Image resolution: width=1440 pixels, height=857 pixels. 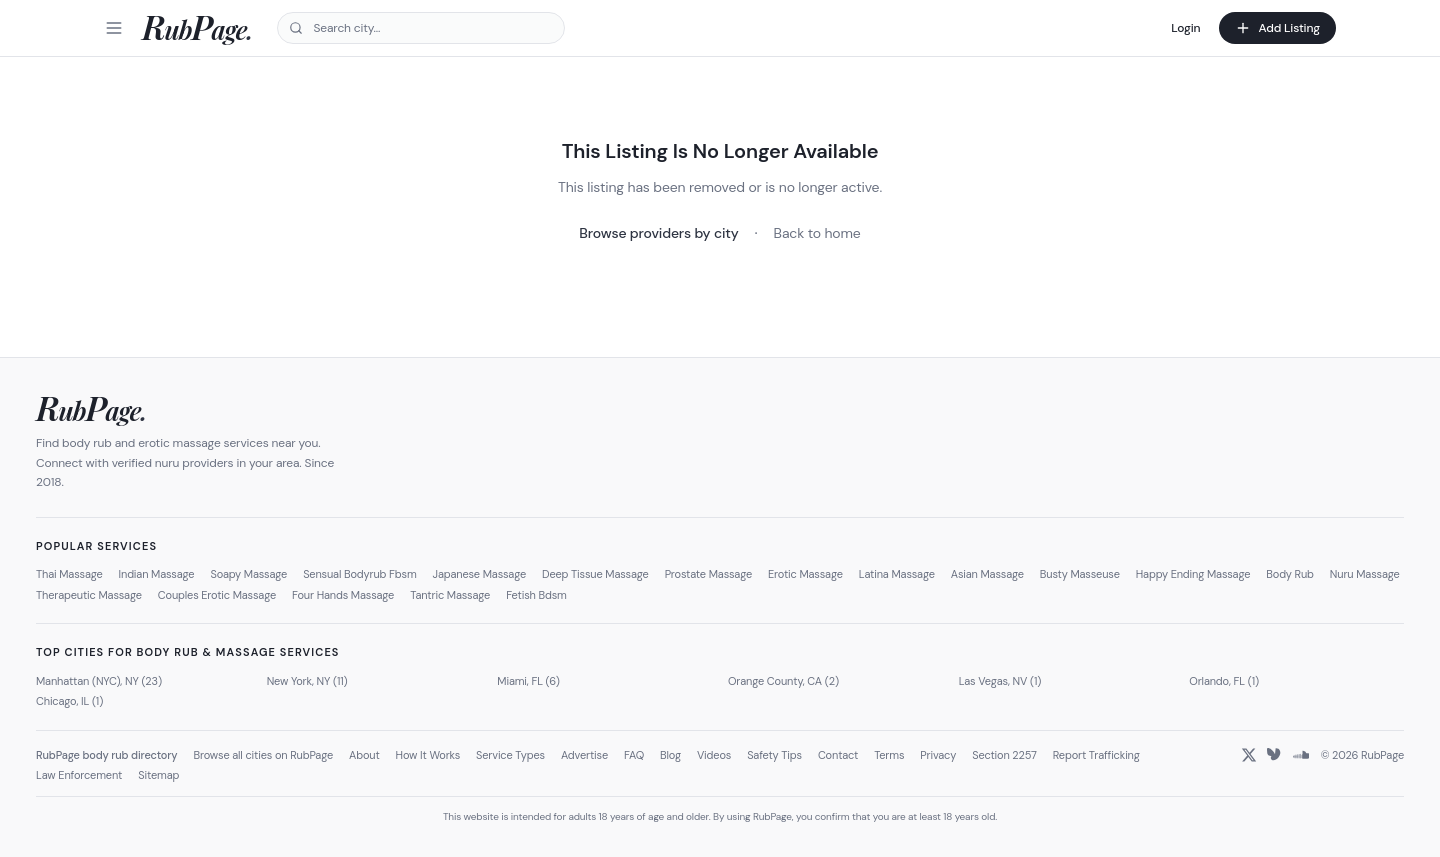 What do you see at coordinates (584, 755) in the screenshot?
I see `Advertise` at bounding box center [584, 755].